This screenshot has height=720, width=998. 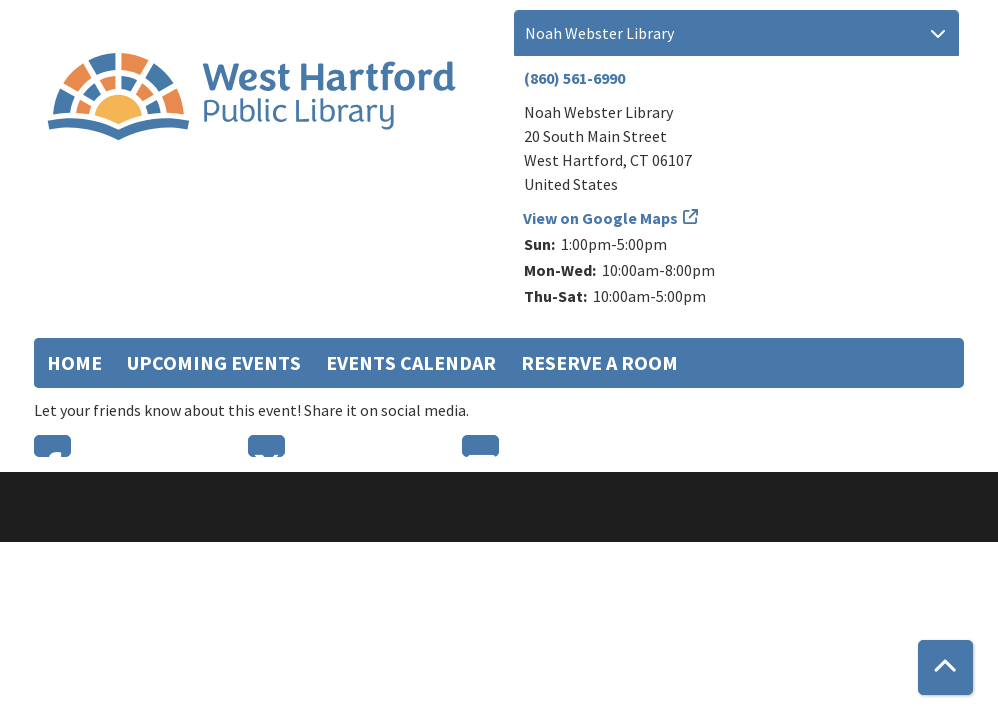 I want to click on (860) 561-6990, so click(x=574, y=78).